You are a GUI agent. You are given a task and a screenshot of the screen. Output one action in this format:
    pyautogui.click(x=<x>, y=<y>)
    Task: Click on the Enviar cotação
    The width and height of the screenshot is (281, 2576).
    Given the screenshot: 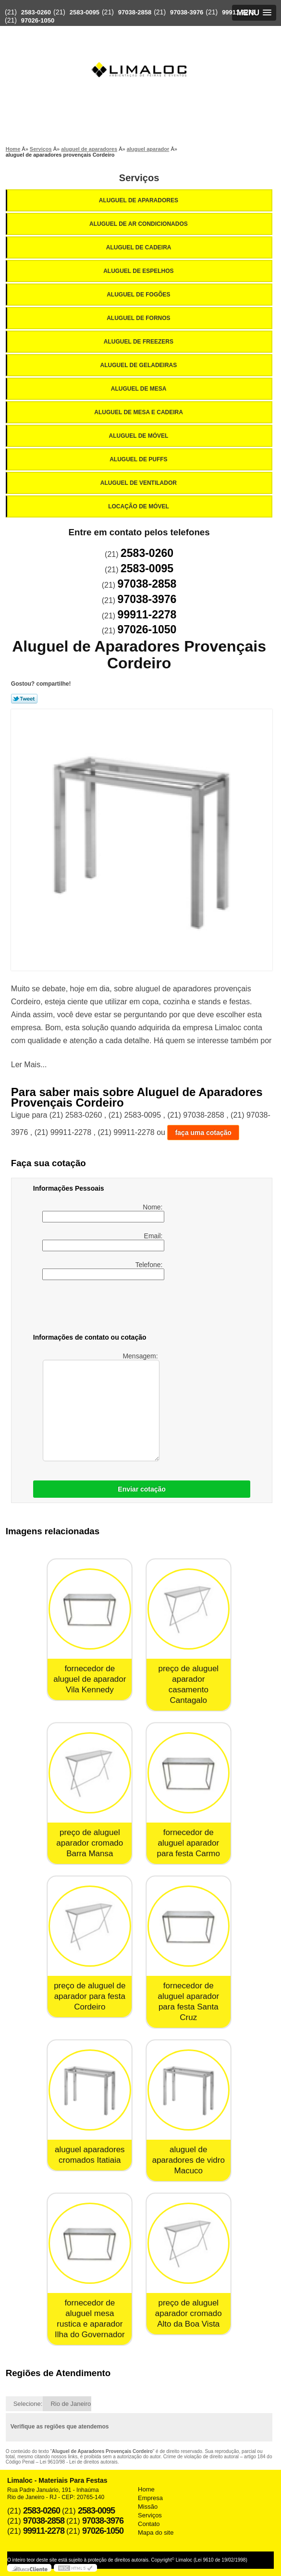 What is the action you would take?
    pyautogui.click(x=142, y=1489)
    